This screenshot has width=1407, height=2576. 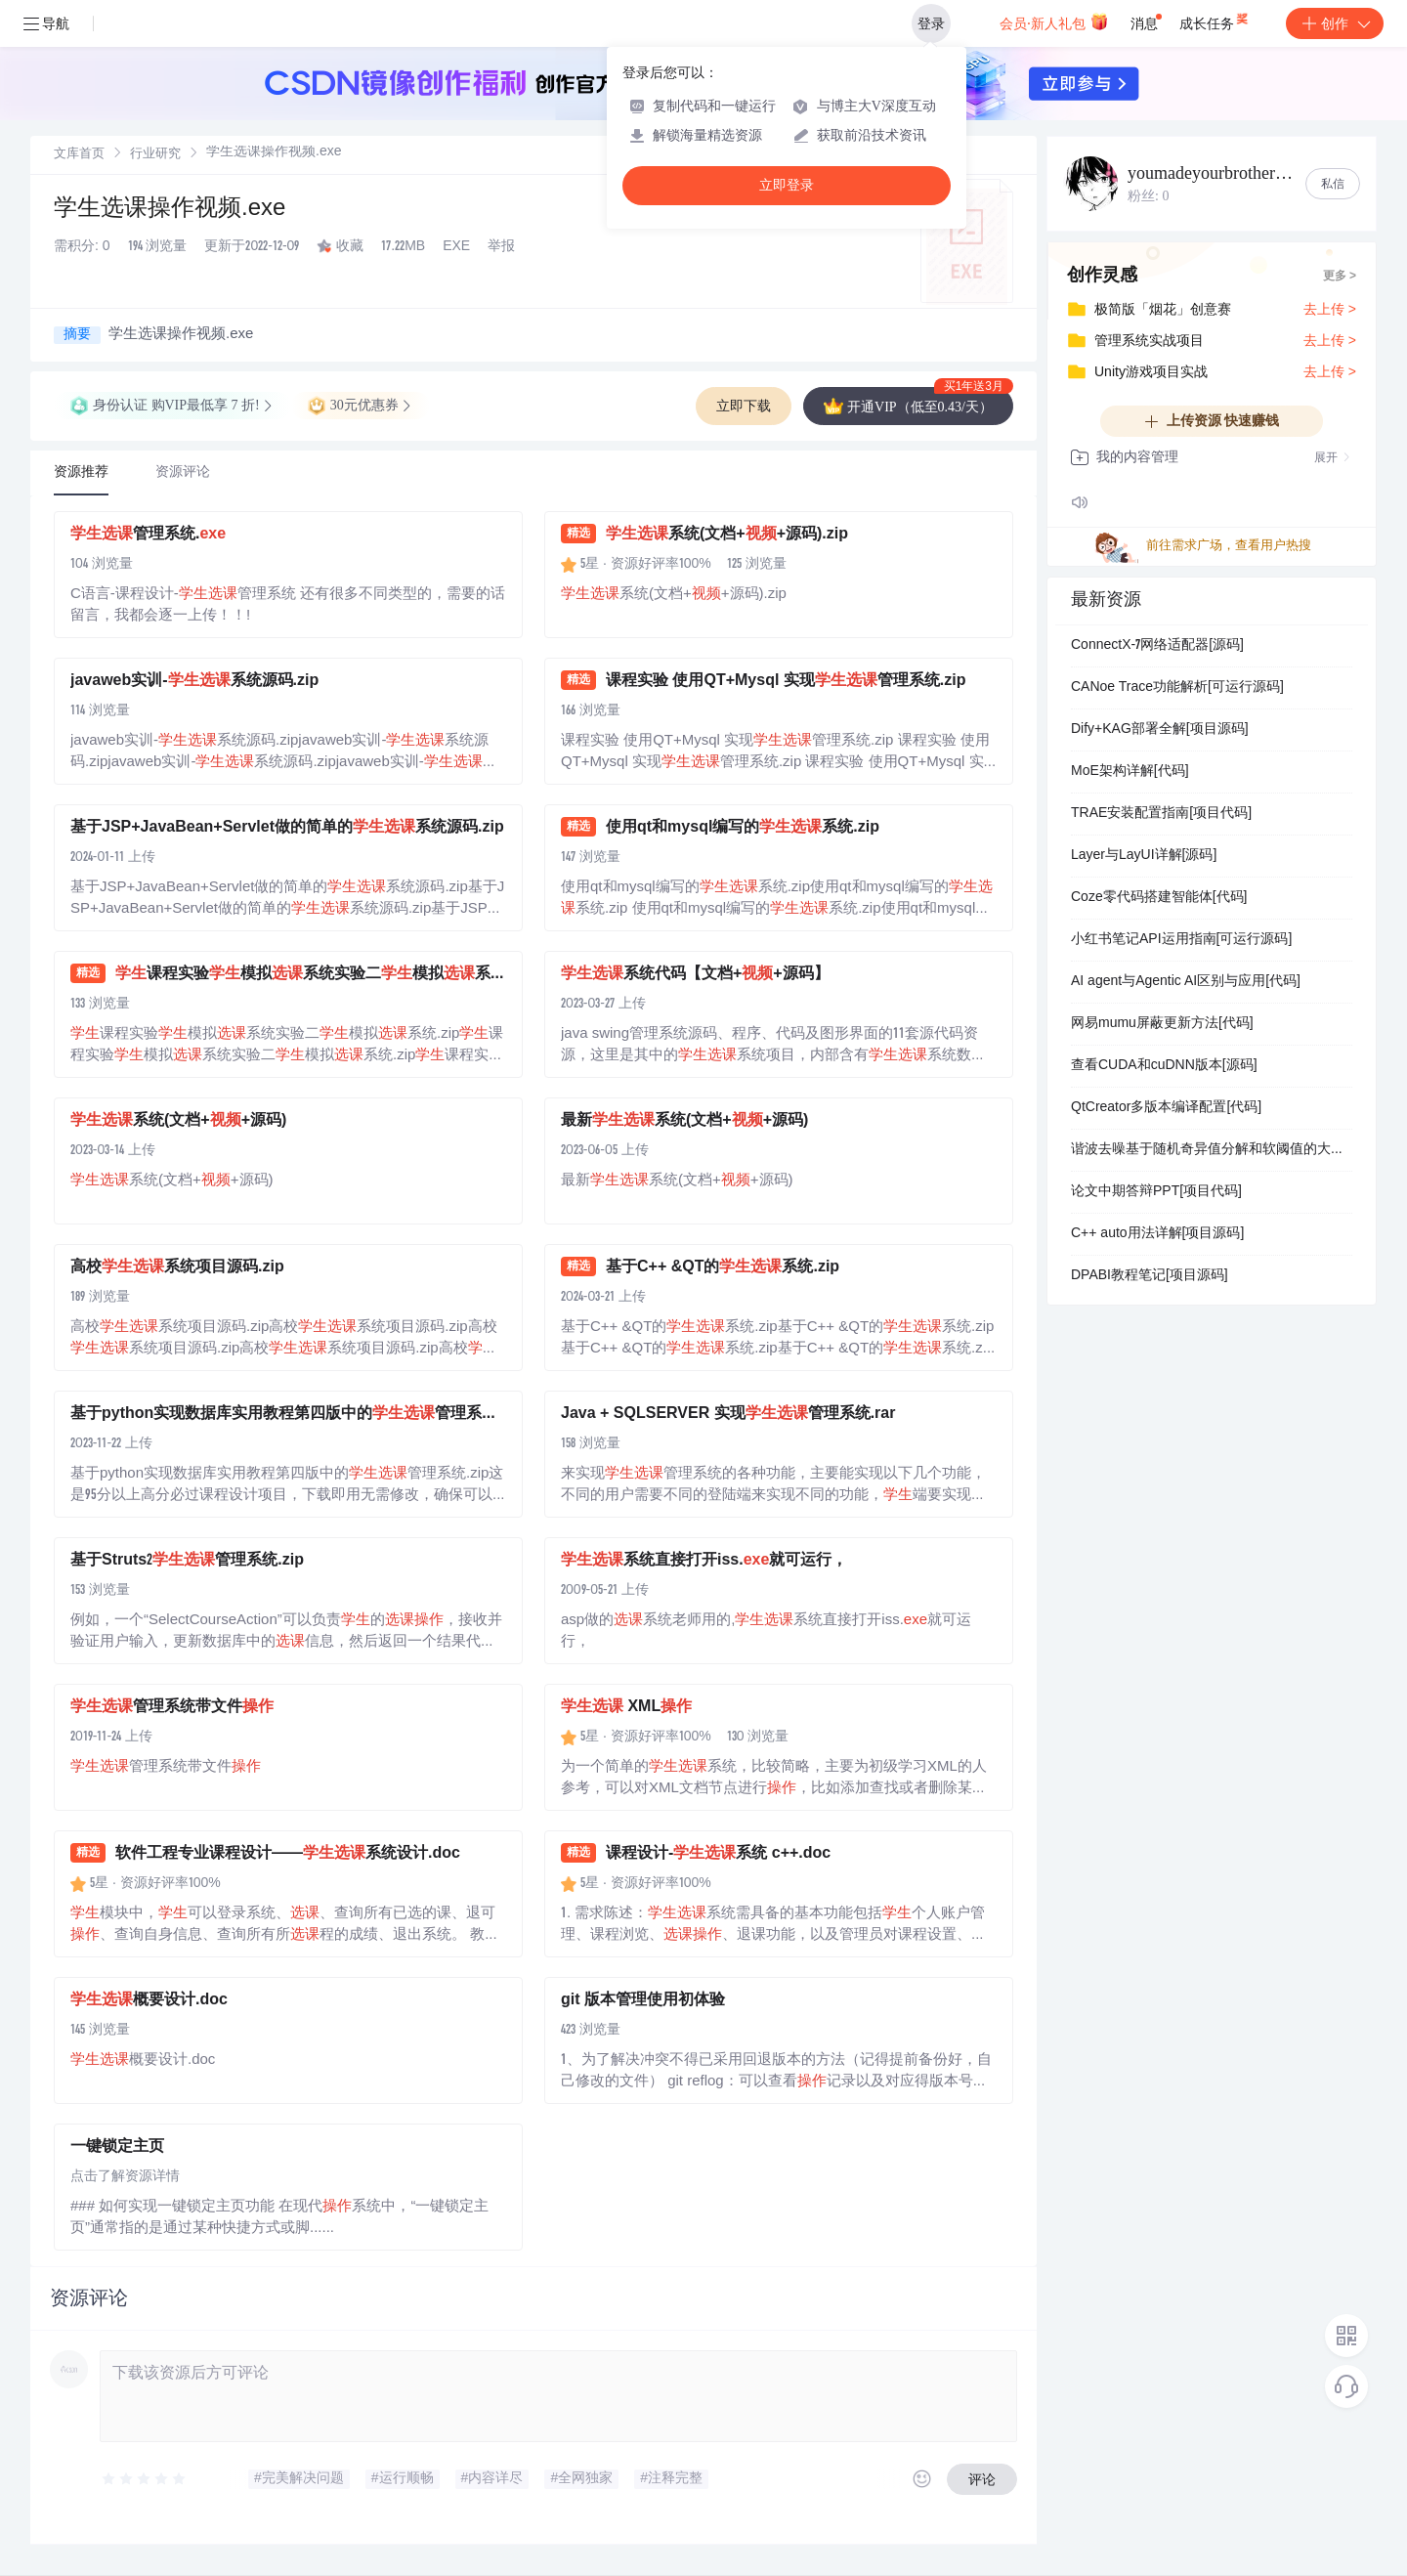 I want to click on [slider], so click(x=145, y=2479).